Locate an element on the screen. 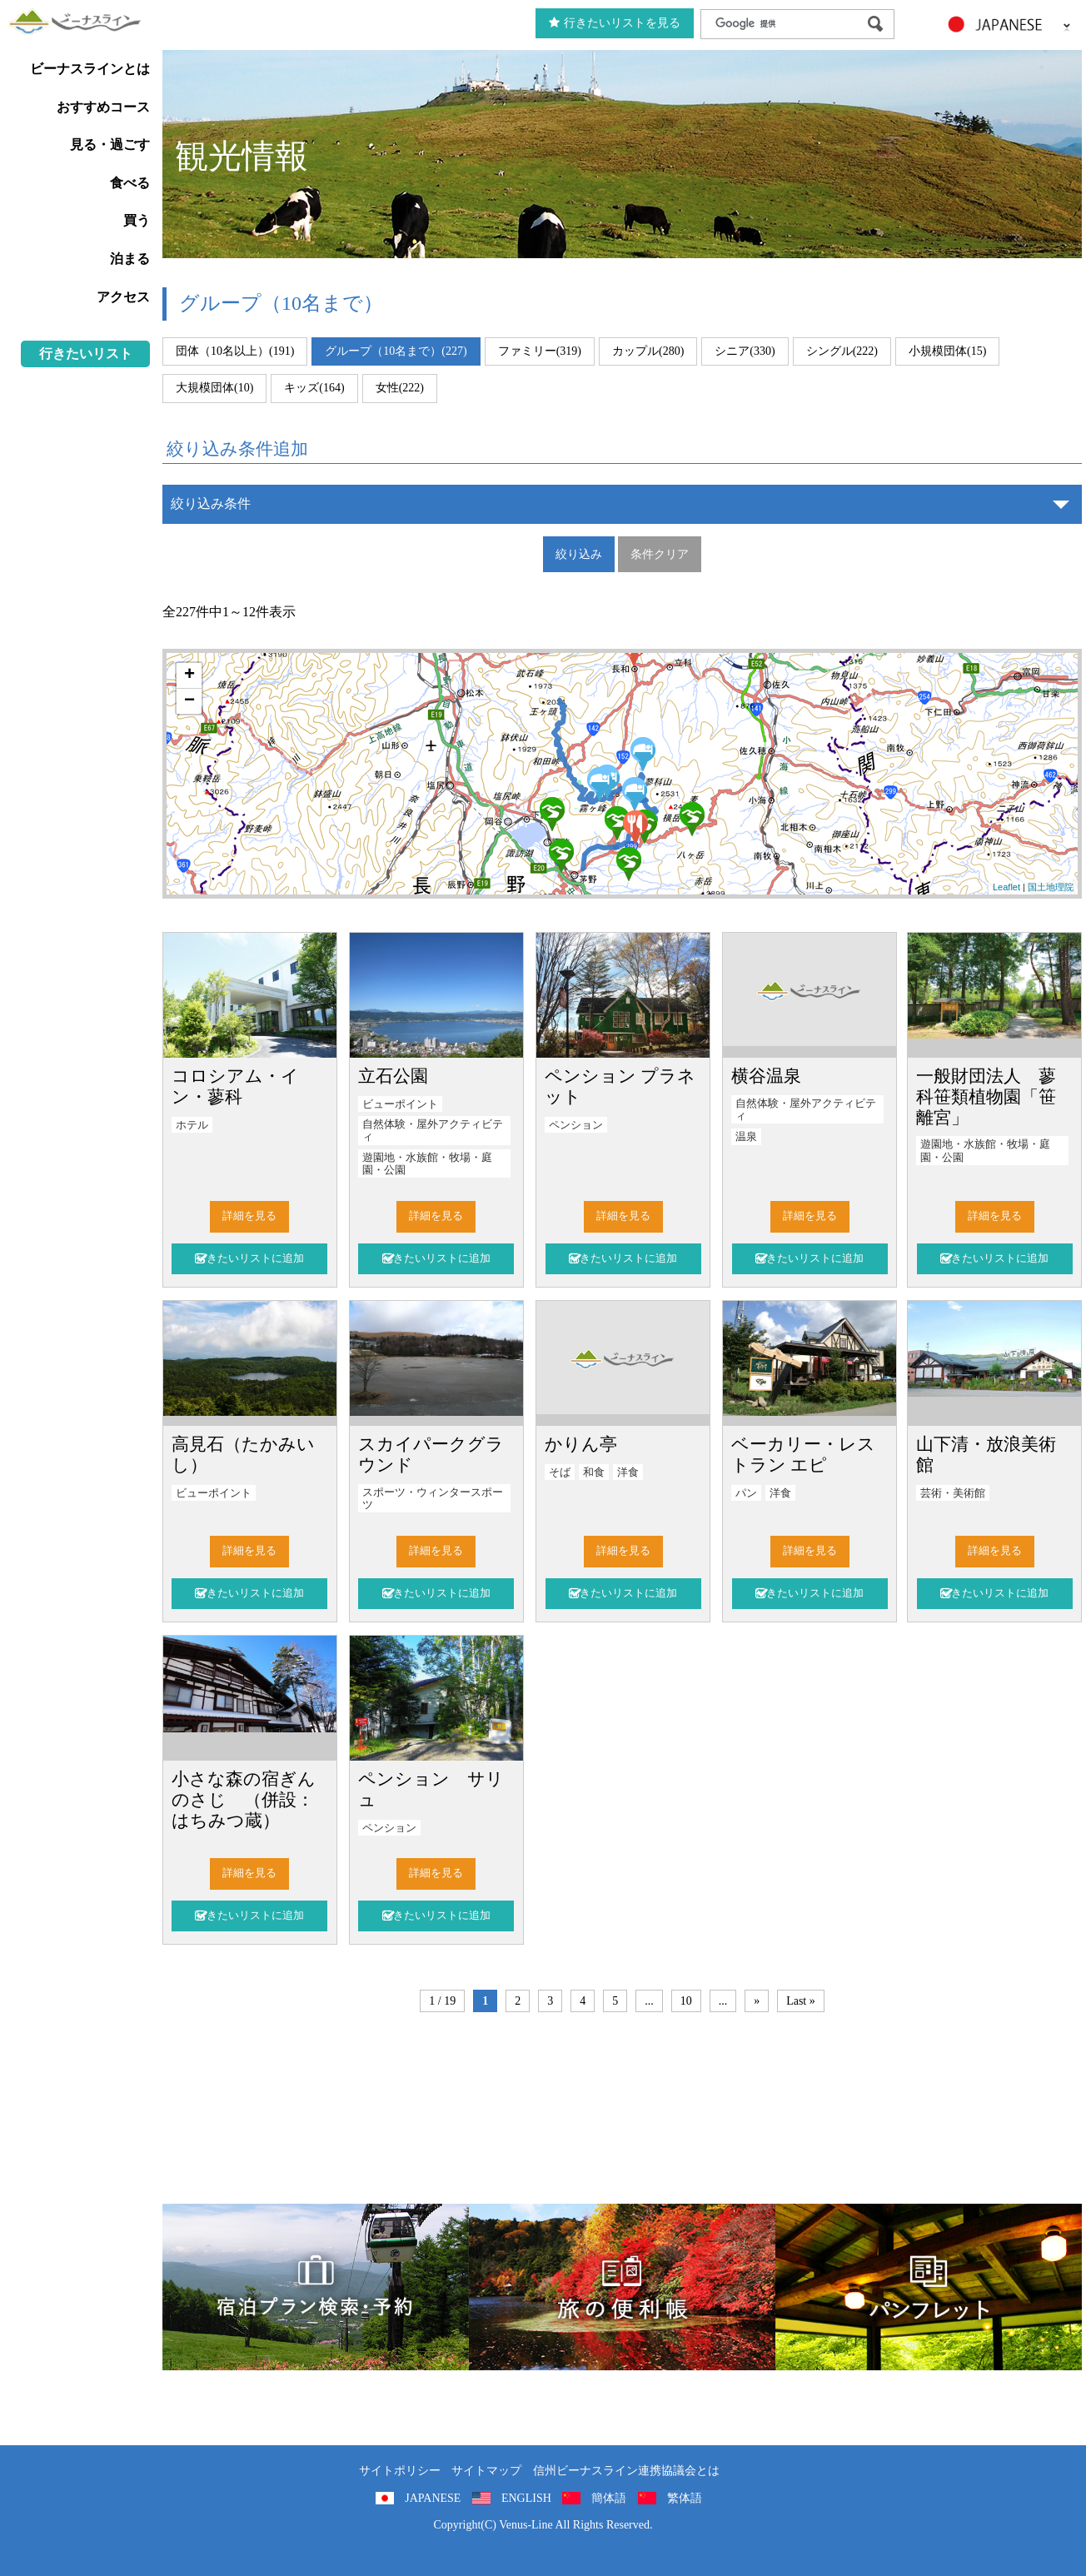 The image size is (1086, 2576). 団体（10名以上）(191) is located at coordinates (235, 351).